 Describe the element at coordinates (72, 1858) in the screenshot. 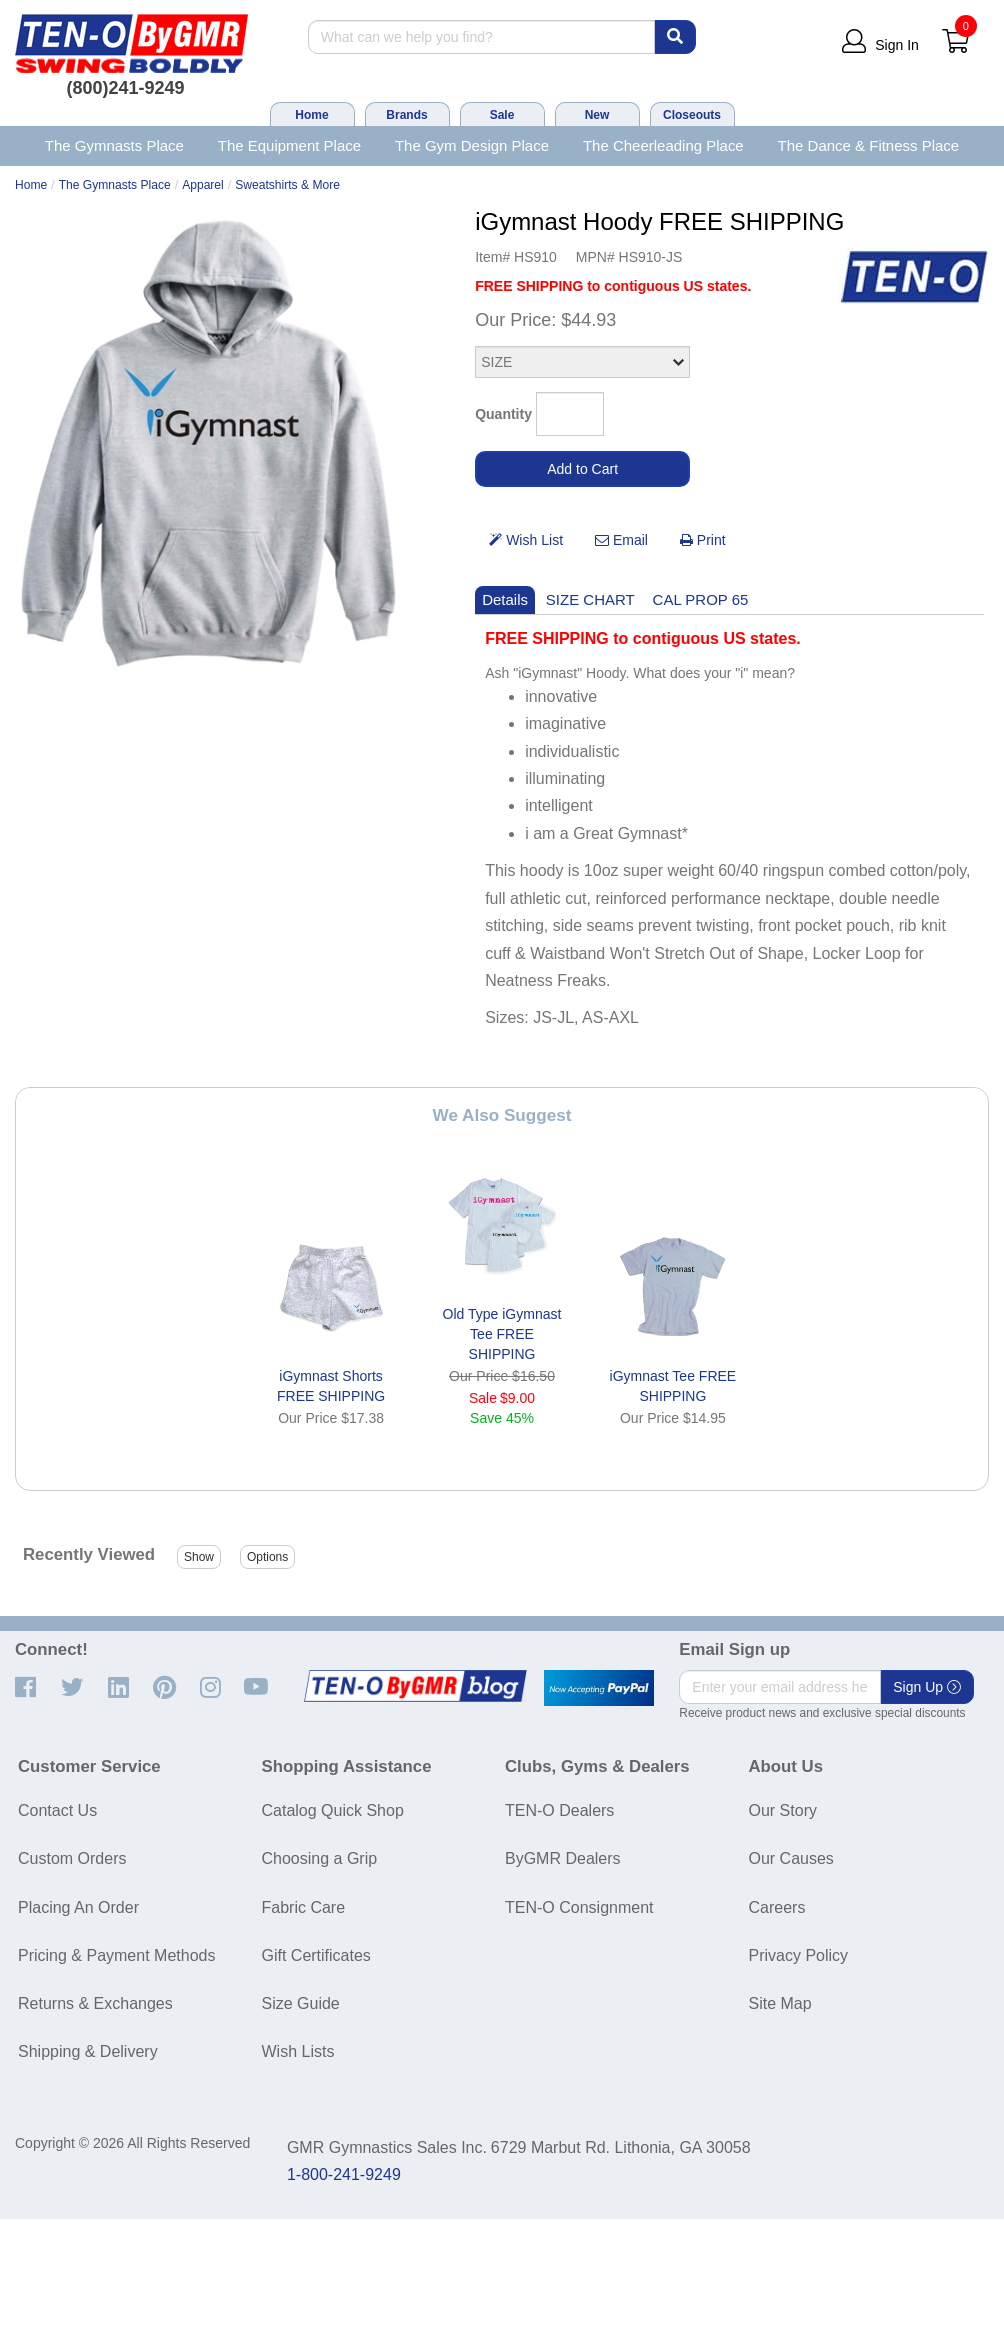

I see `Custom Orders` at that location.